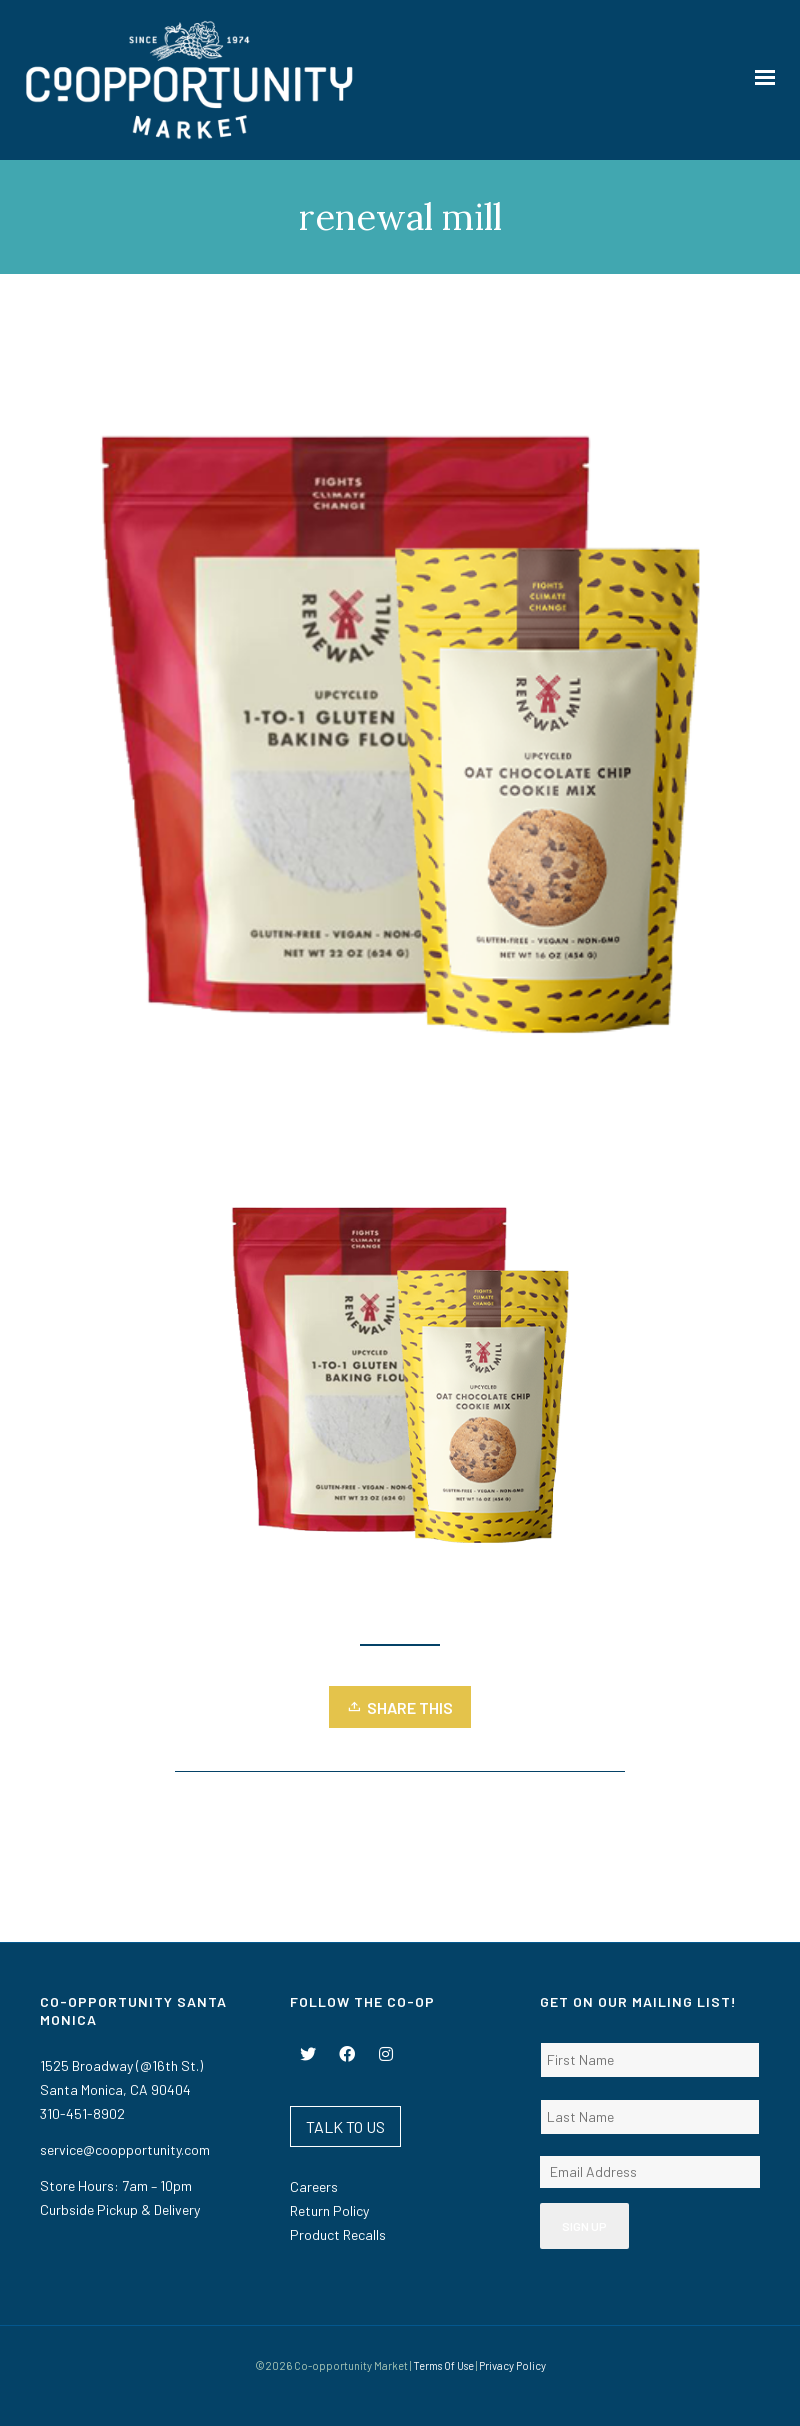 This screenshot has height=2426, width=800. Describe the element at coordinates (125, 2149) in the screenshot. I see `service@coopportunity.com` at that location.